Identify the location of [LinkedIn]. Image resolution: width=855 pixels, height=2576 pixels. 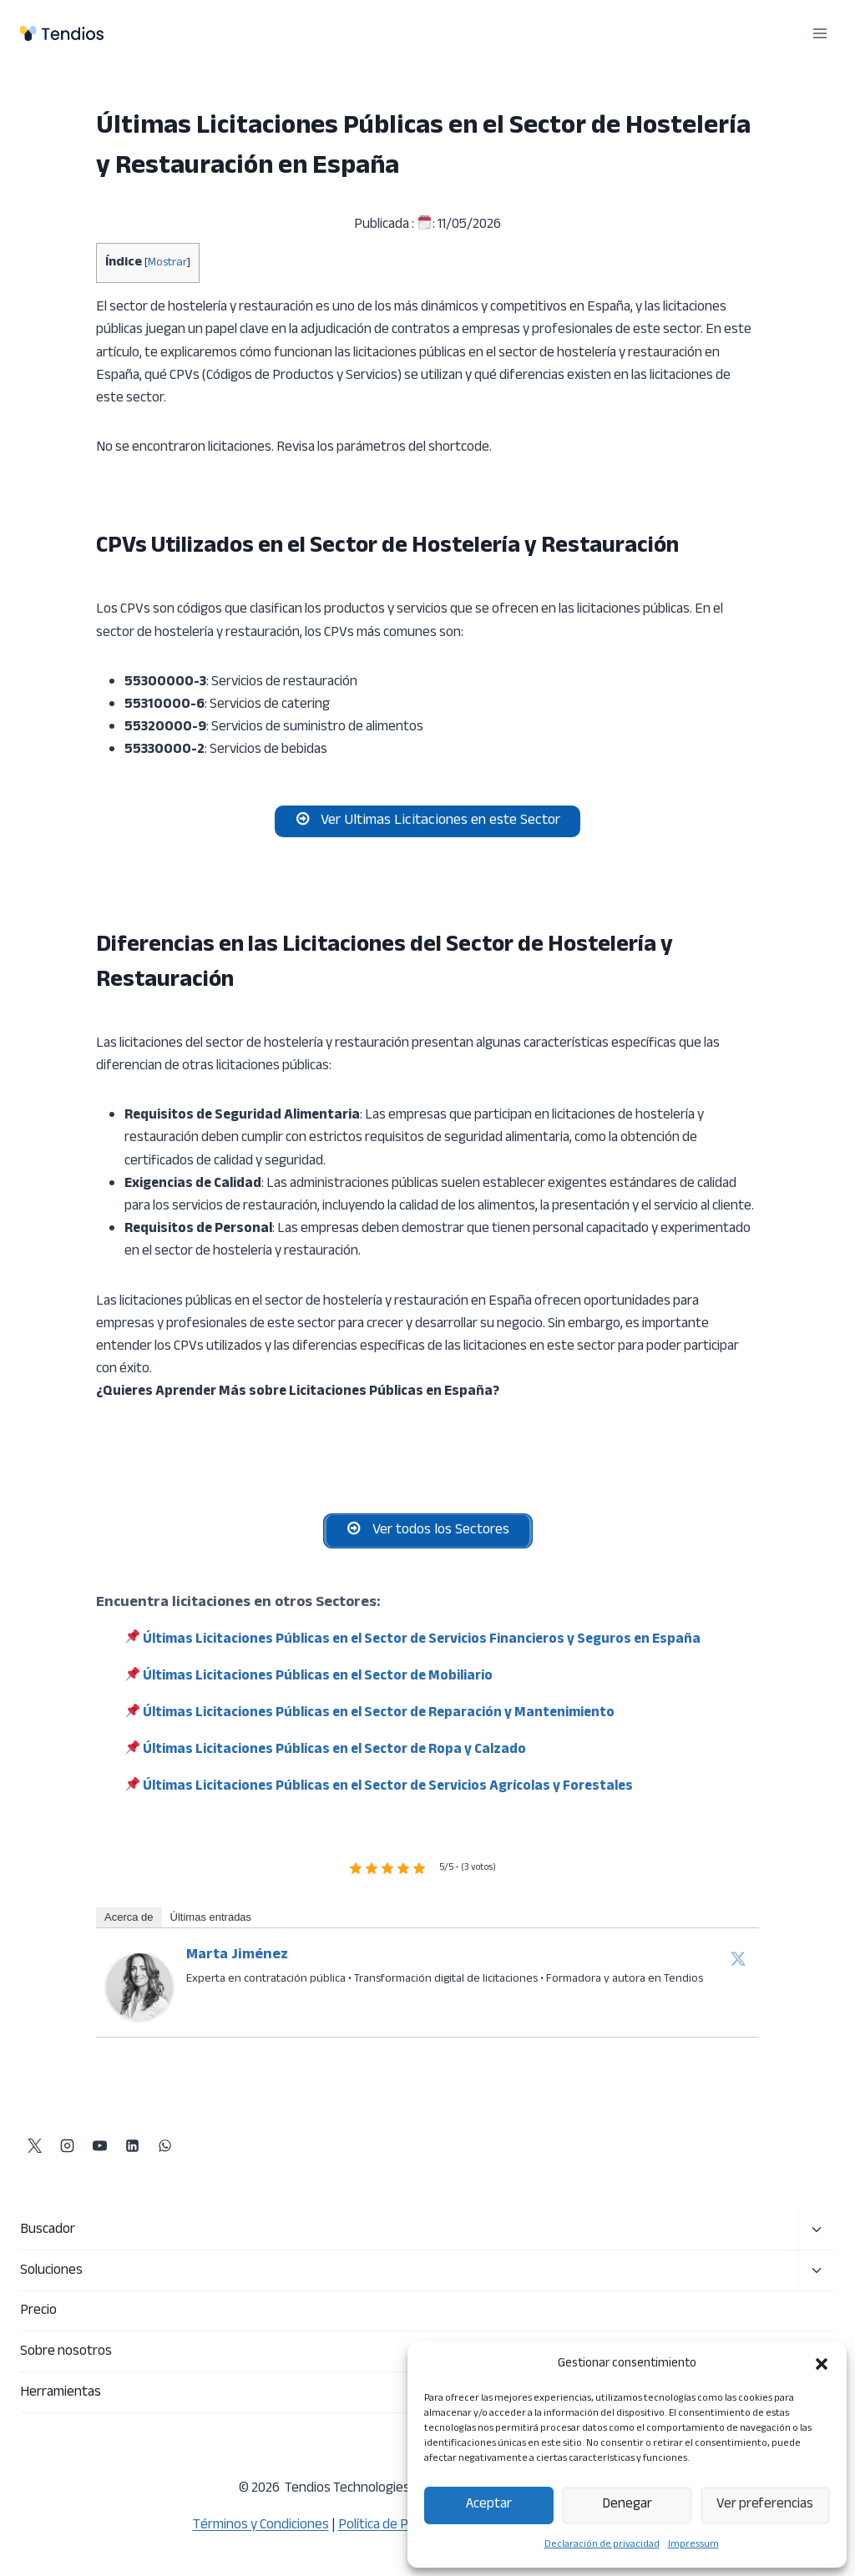
(132, 2146).